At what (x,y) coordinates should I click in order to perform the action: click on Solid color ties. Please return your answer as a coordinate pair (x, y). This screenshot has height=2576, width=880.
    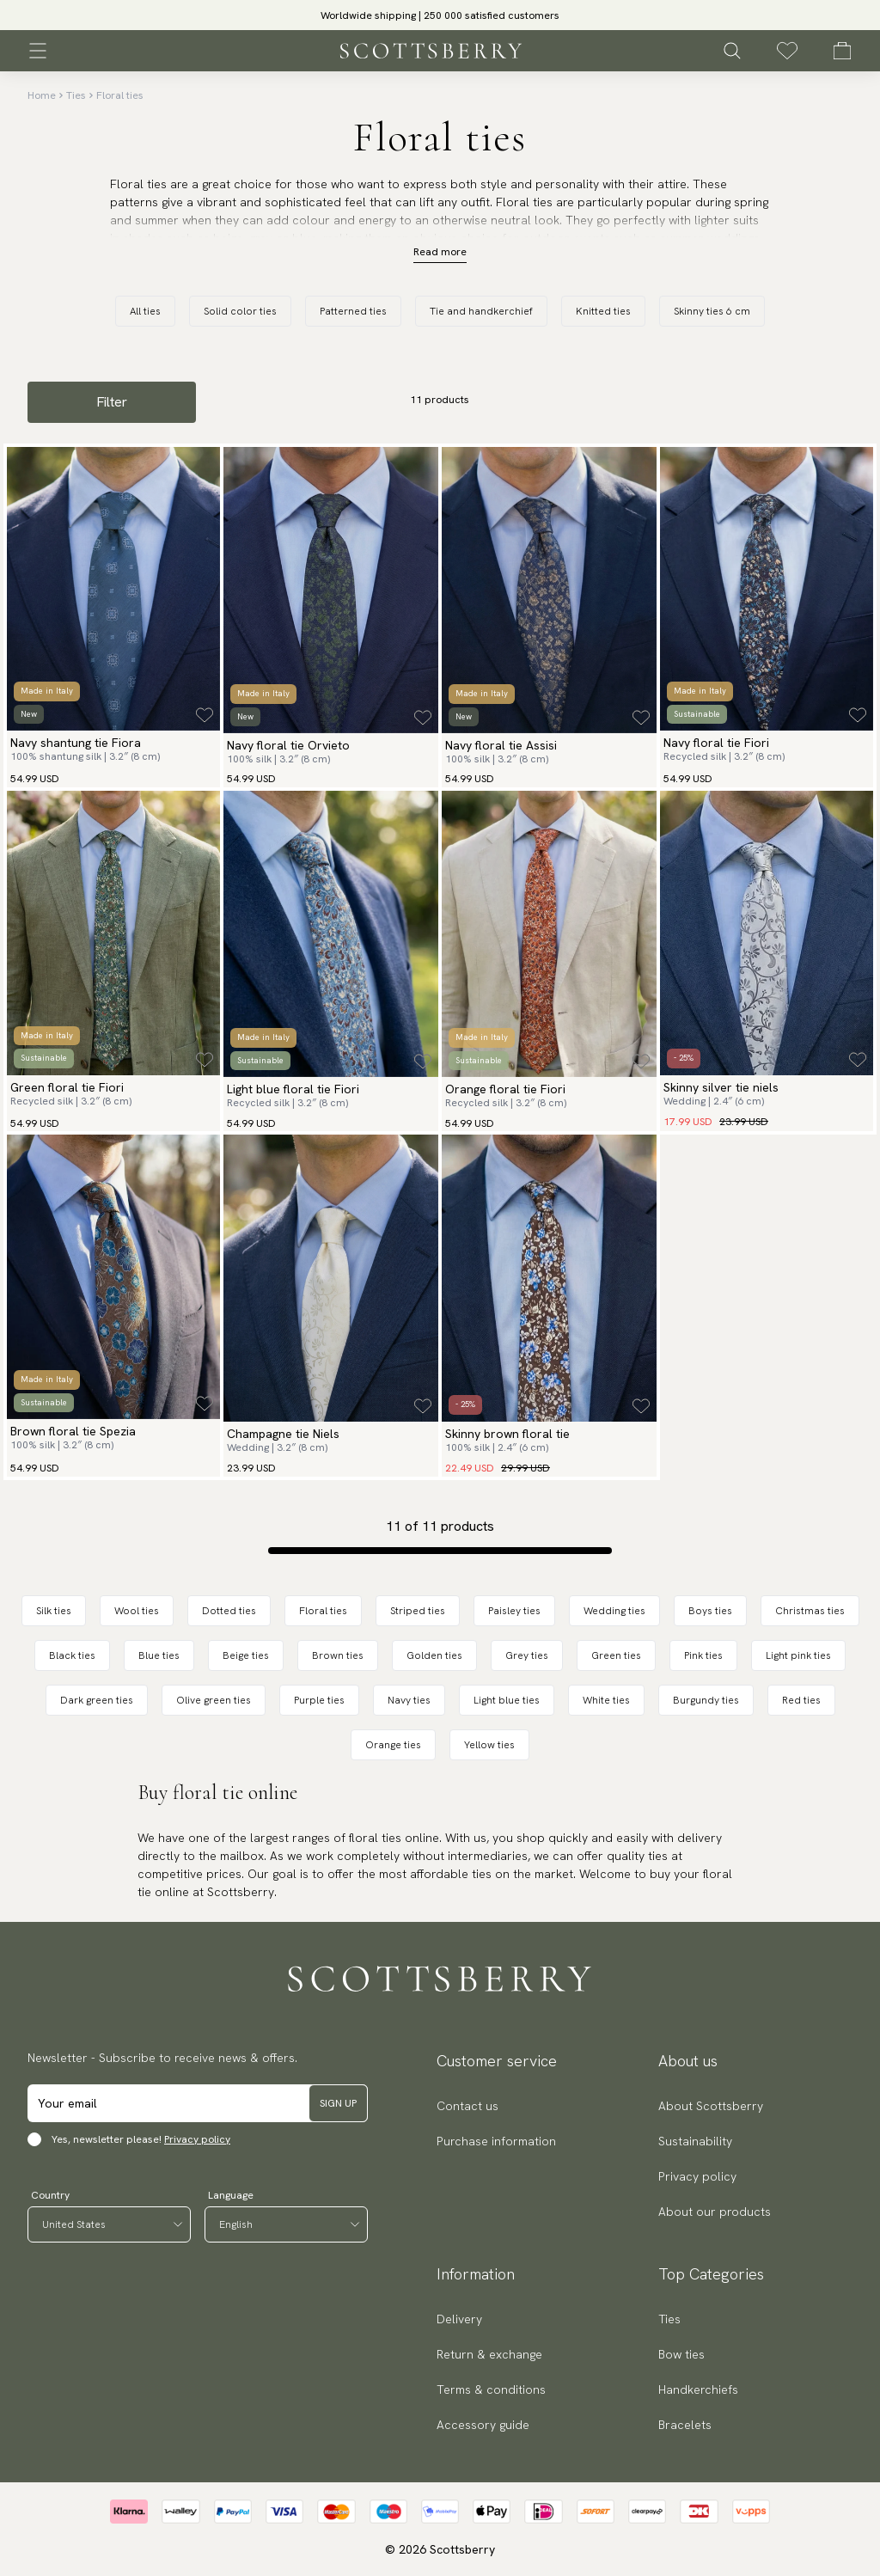
    Looking at the image, I should click on (240, 311).